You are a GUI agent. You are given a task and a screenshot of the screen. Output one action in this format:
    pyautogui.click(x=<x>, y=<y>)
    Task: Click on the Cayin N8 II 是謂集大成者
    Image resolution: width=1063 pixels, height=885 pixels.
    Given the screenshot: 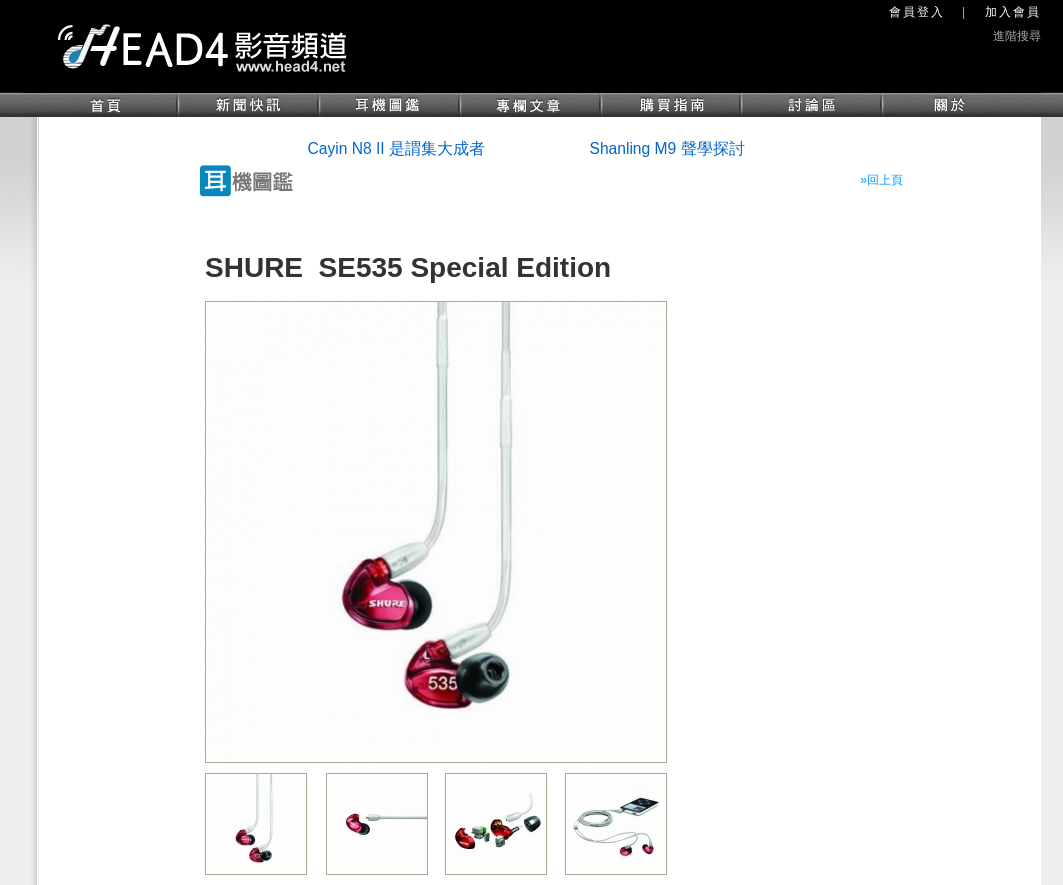 What is the action you would take?
    pyautogui.click(x=396, y=148)
    